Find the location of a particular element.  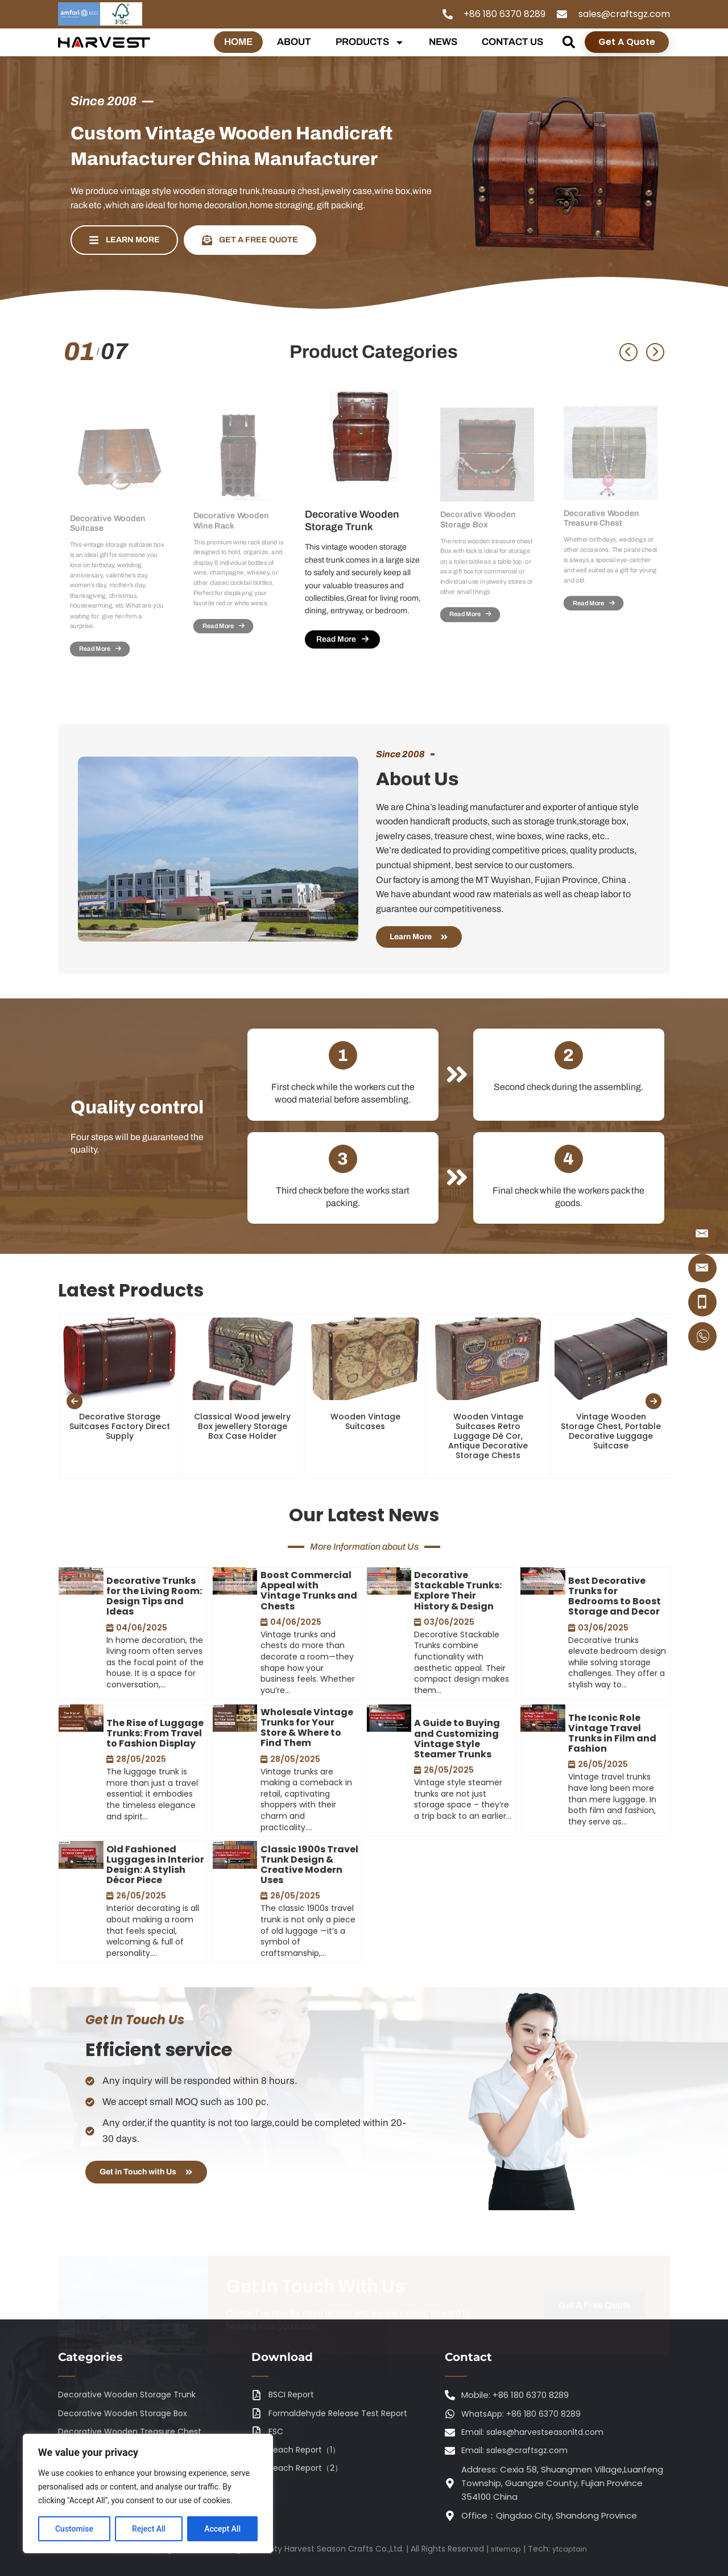

HOME is located at coordinates (238, 41).